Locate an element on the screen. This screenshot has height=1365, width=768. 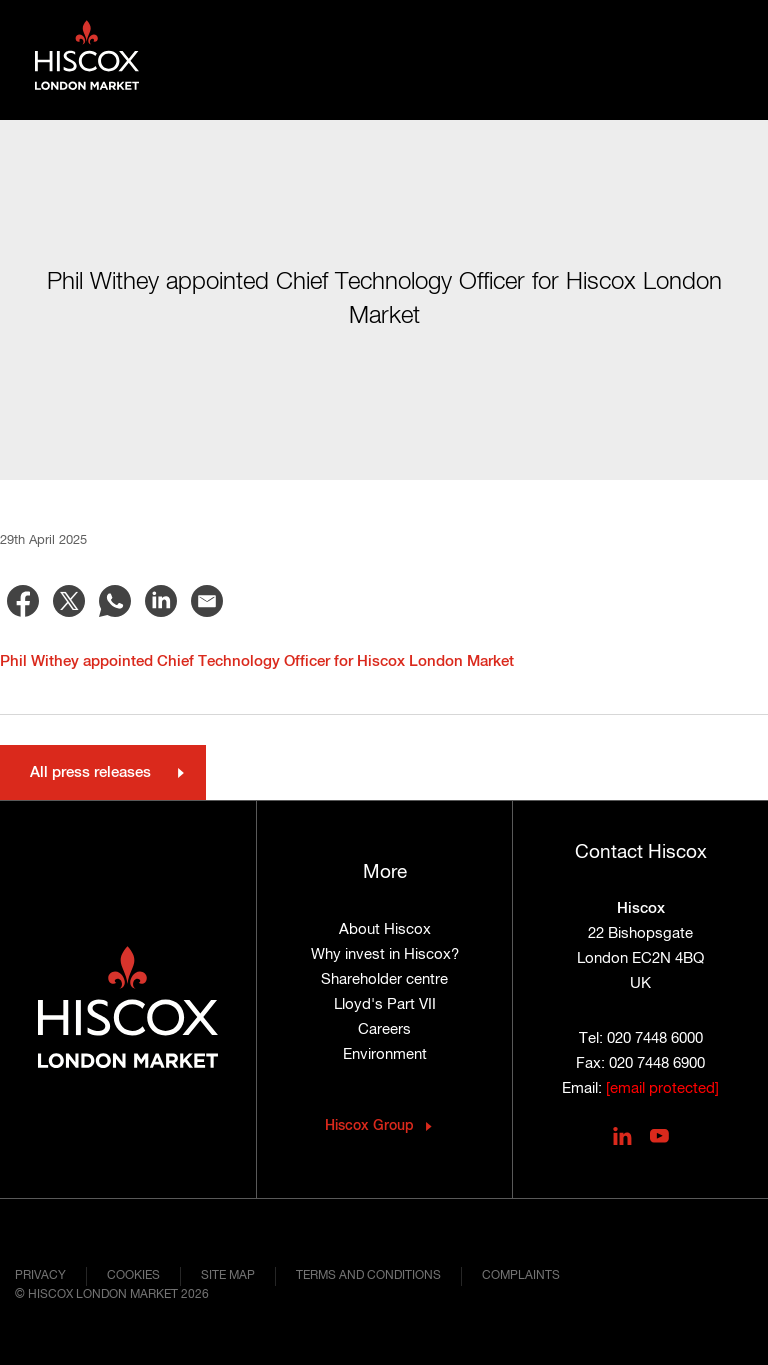
Cookies is located at coordinates (133, 1276).